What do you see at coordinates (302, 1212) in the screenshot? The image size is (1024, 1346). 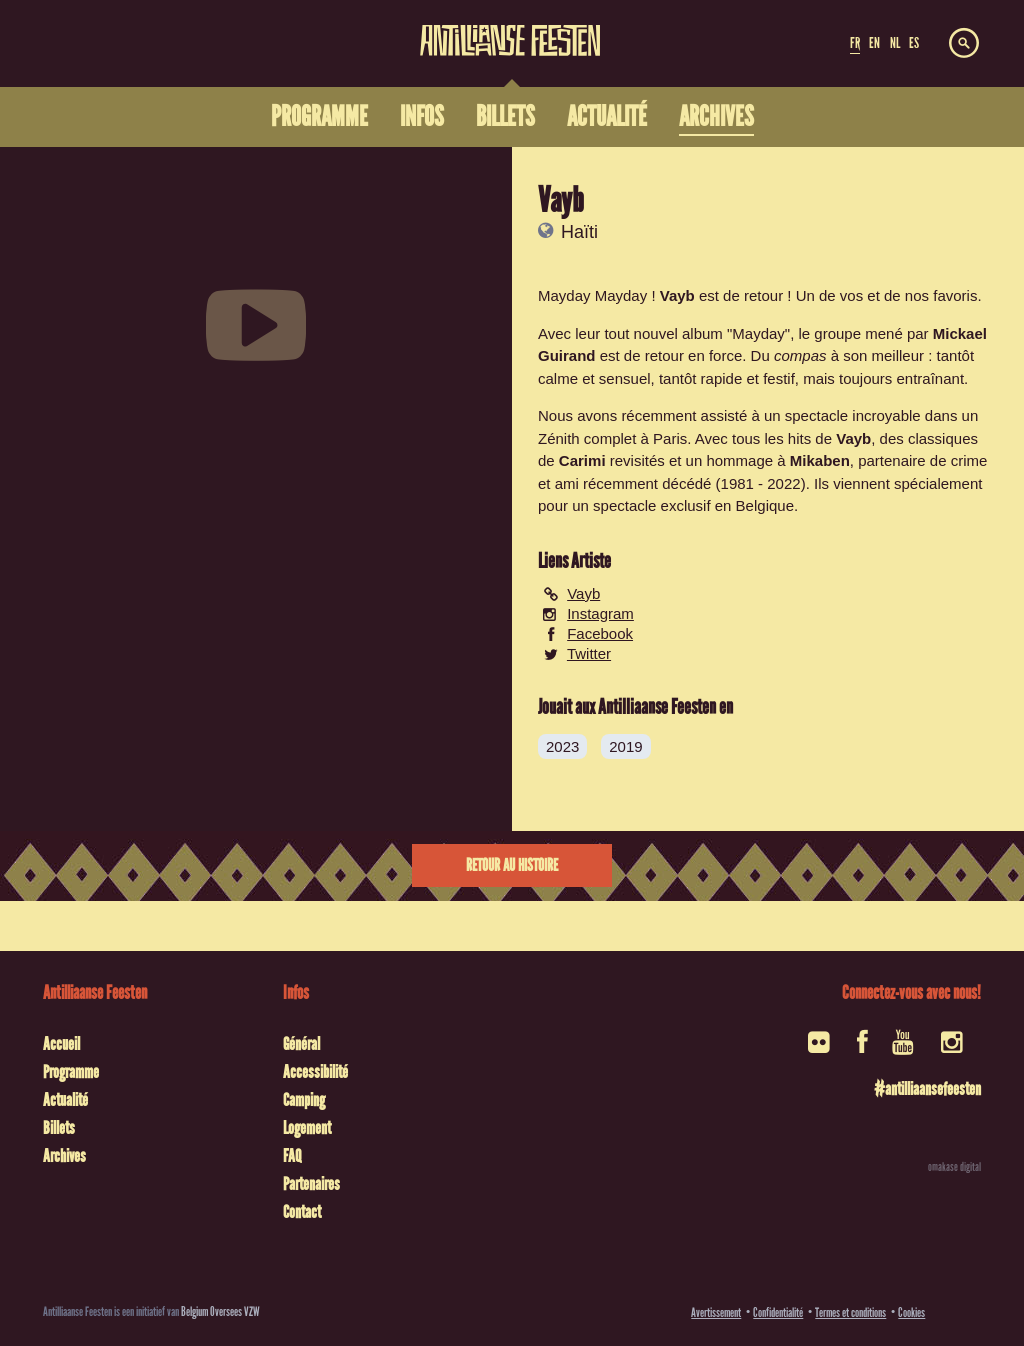 I see `Contact` at bounding box center [302, 1212].